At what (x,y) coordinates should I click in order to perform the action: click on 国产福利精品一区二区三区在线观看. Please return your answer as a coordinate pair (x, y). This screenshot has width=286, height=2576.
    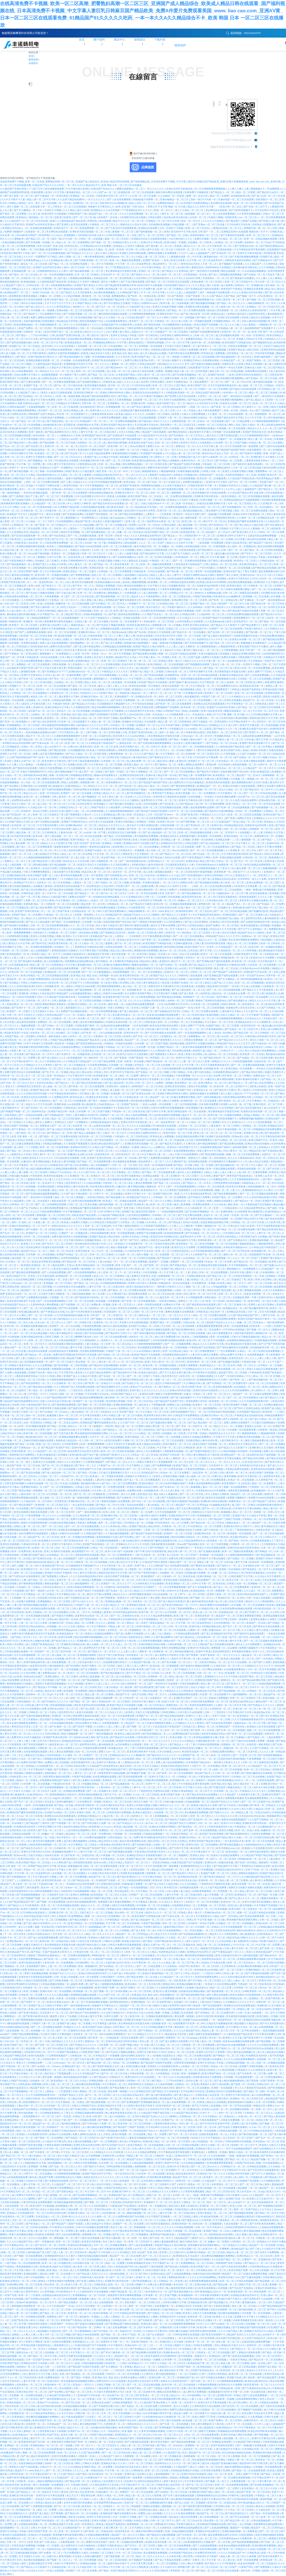
    Looking at the image, I should click on (165, 1440).